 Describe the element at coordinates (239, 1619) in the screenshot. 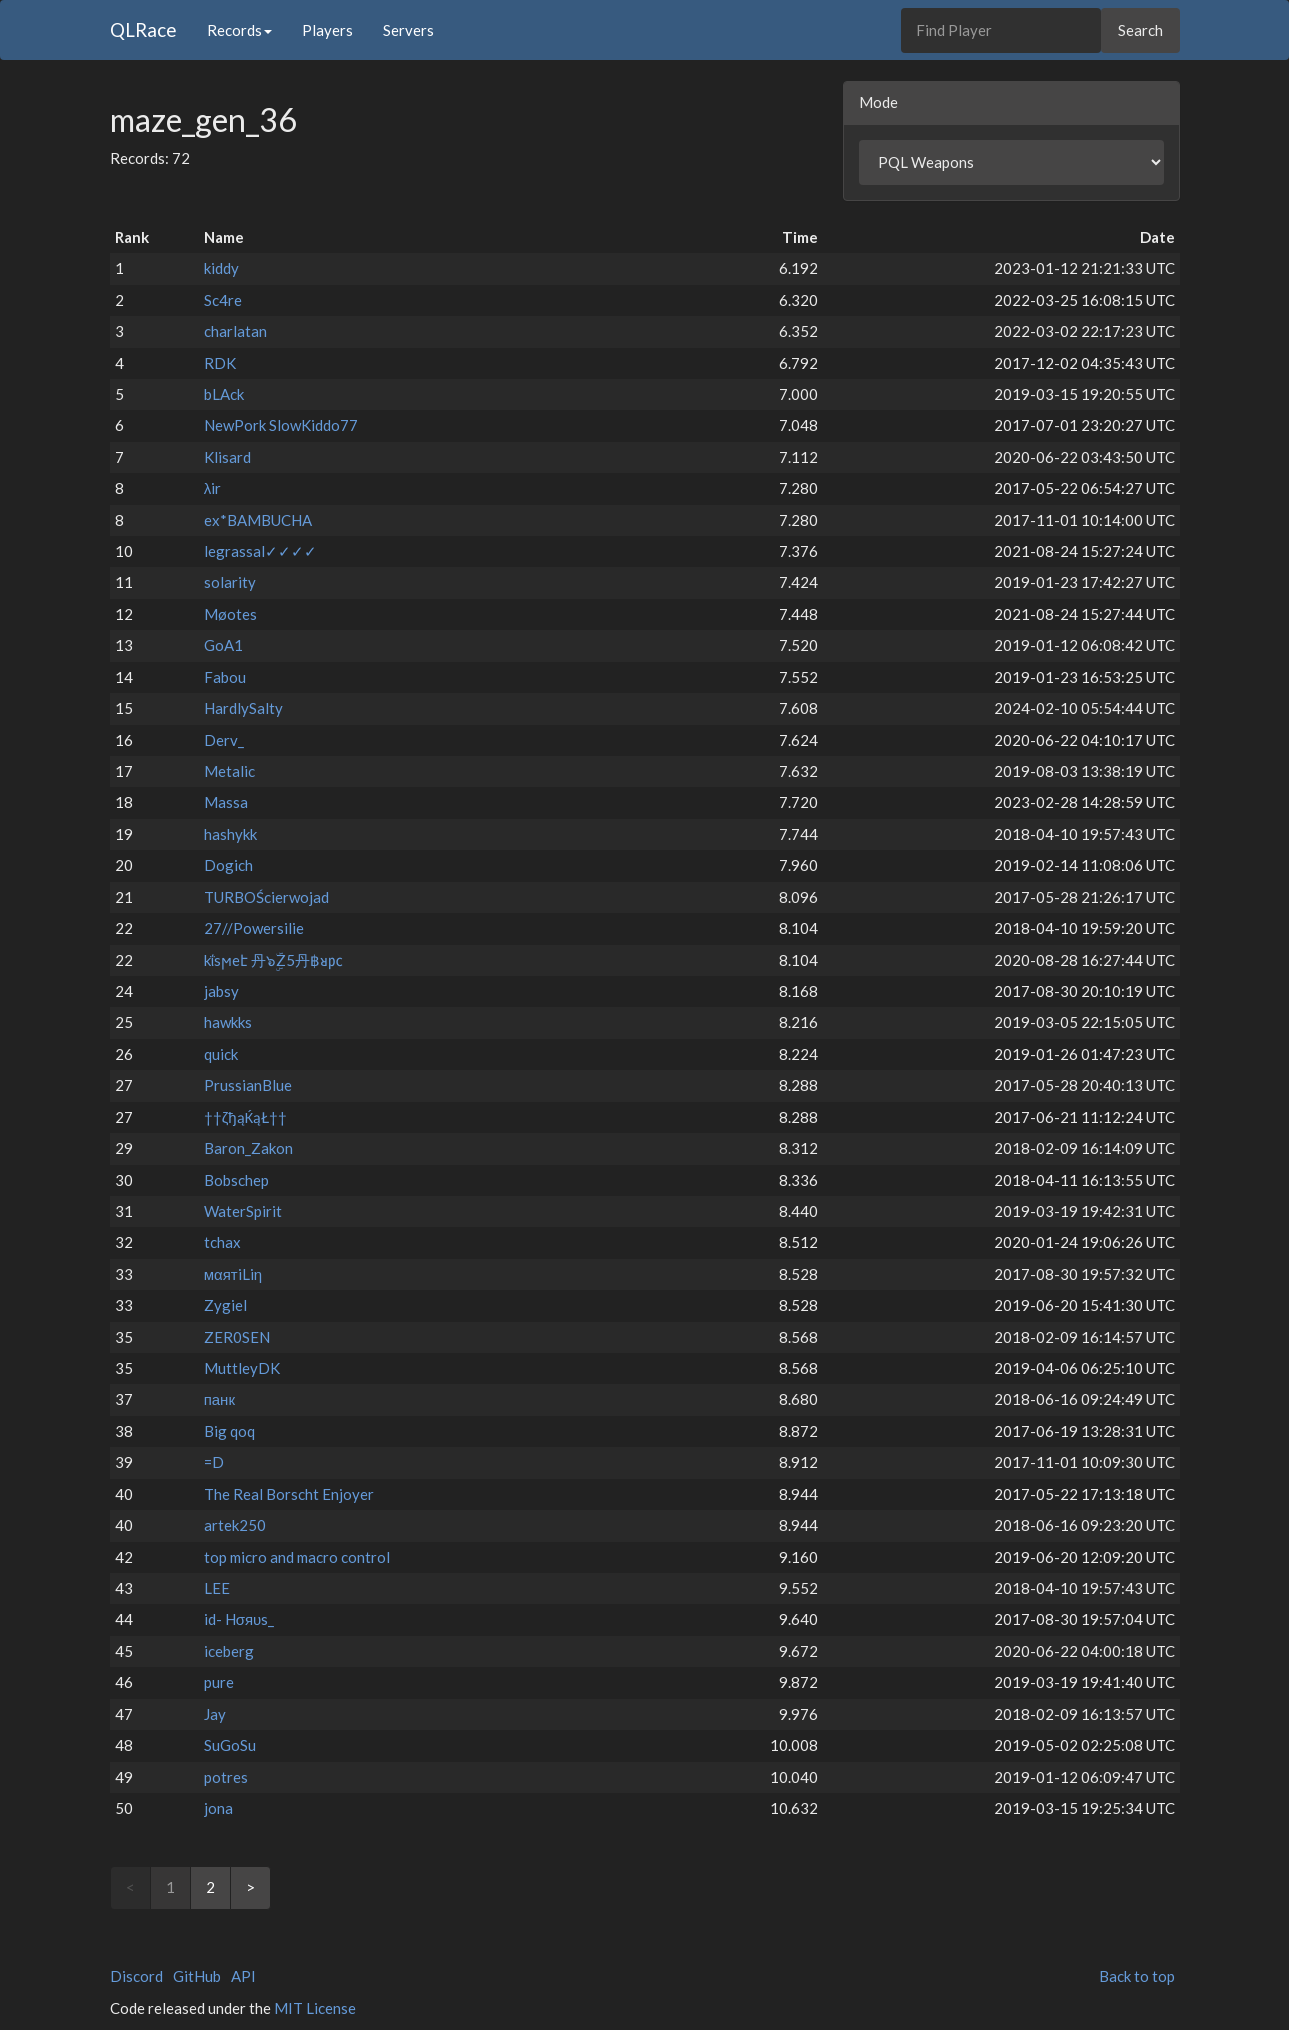

I see `id- Hσяυs_` at that location.